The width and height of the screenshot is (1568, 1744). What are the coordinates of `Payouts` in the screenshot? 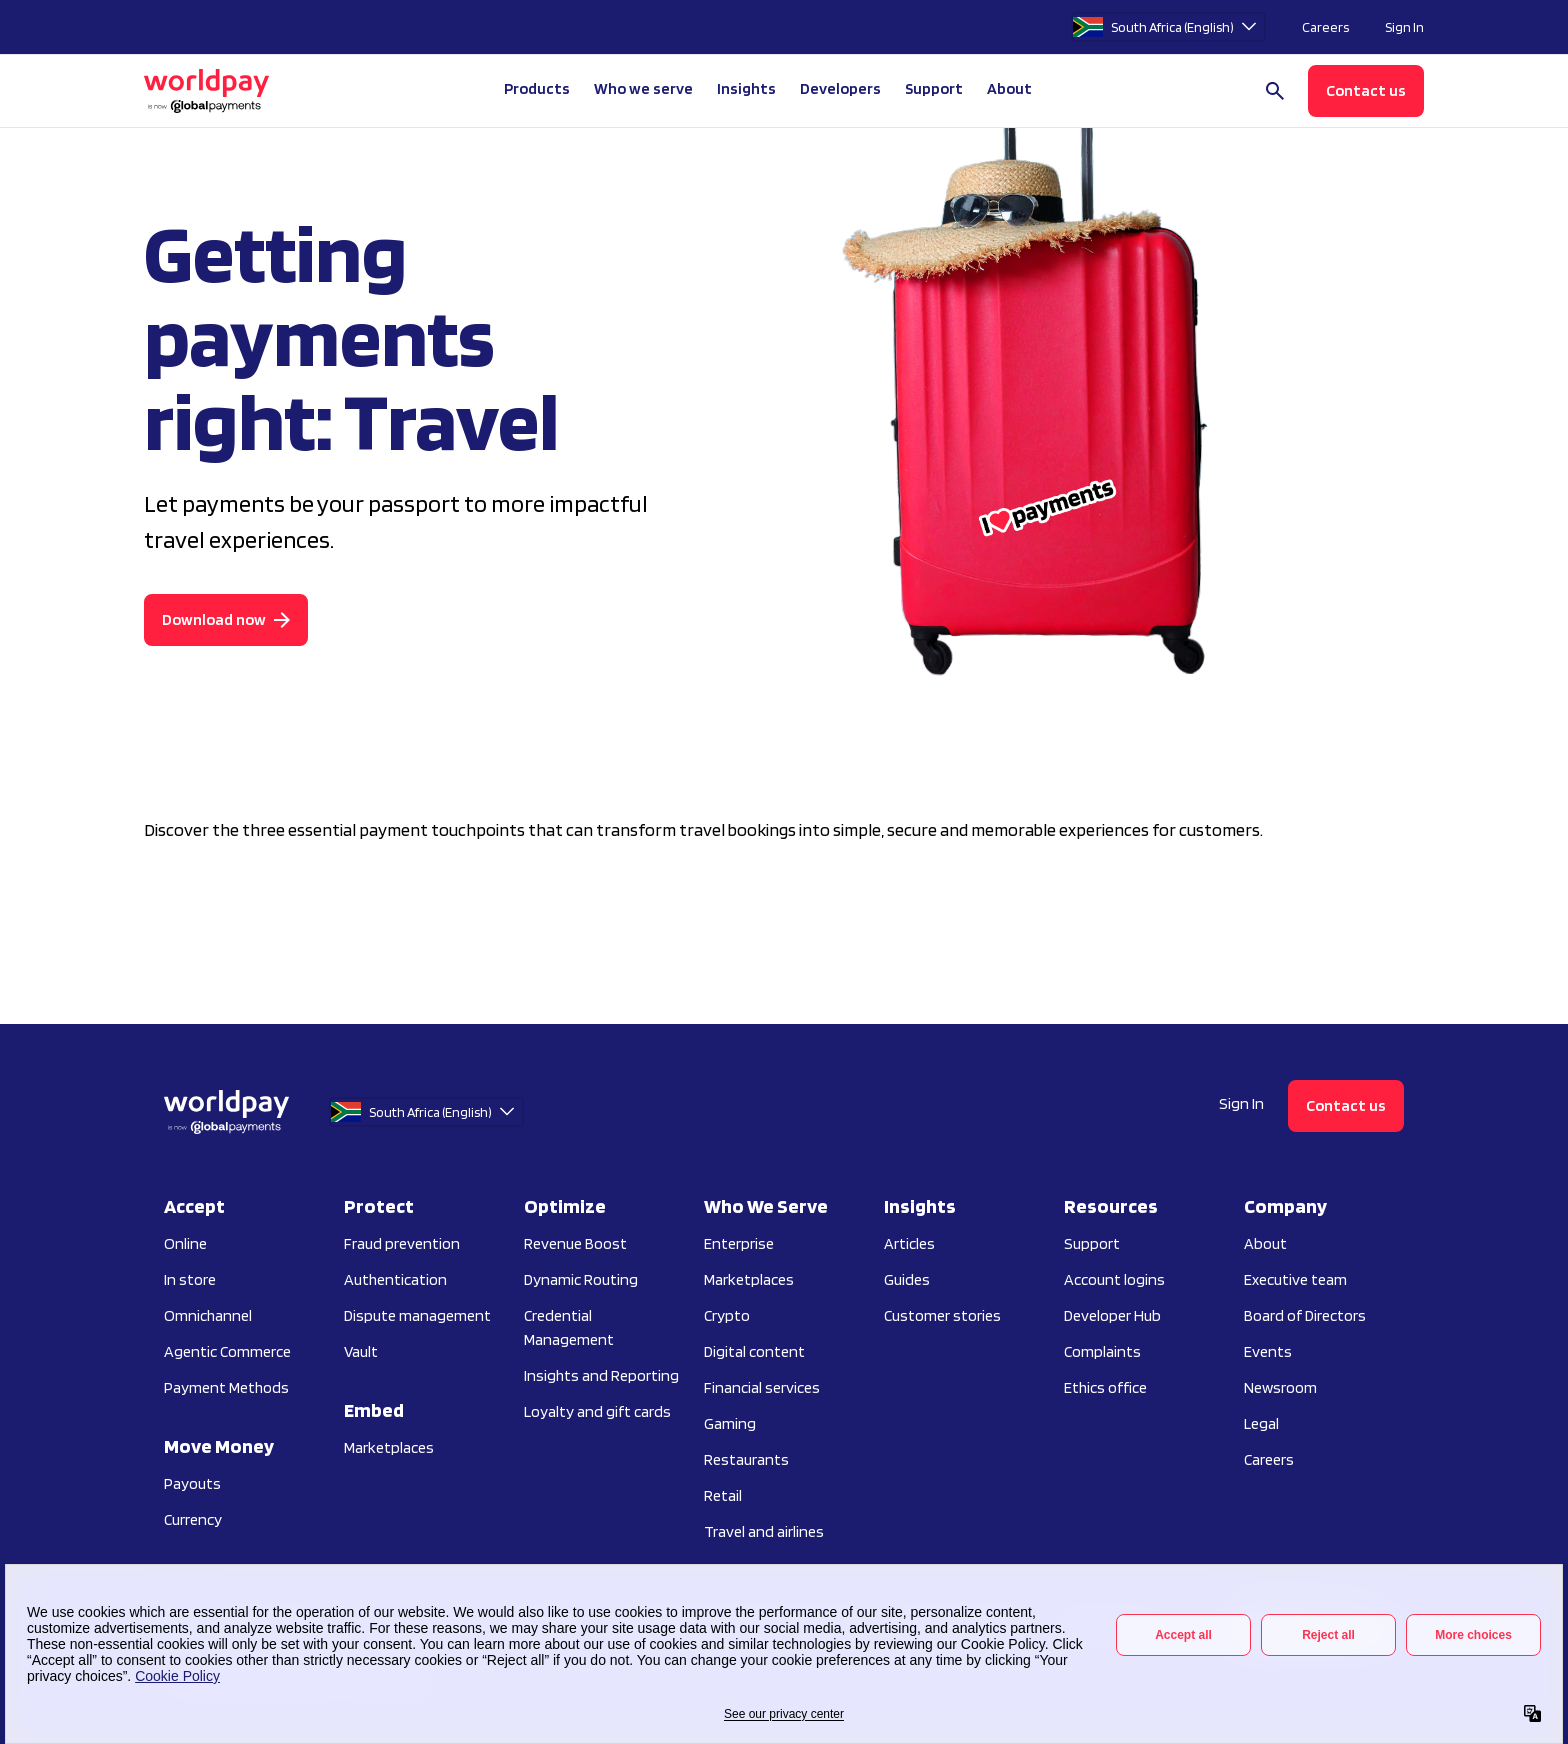 It's located at (192, 1483).